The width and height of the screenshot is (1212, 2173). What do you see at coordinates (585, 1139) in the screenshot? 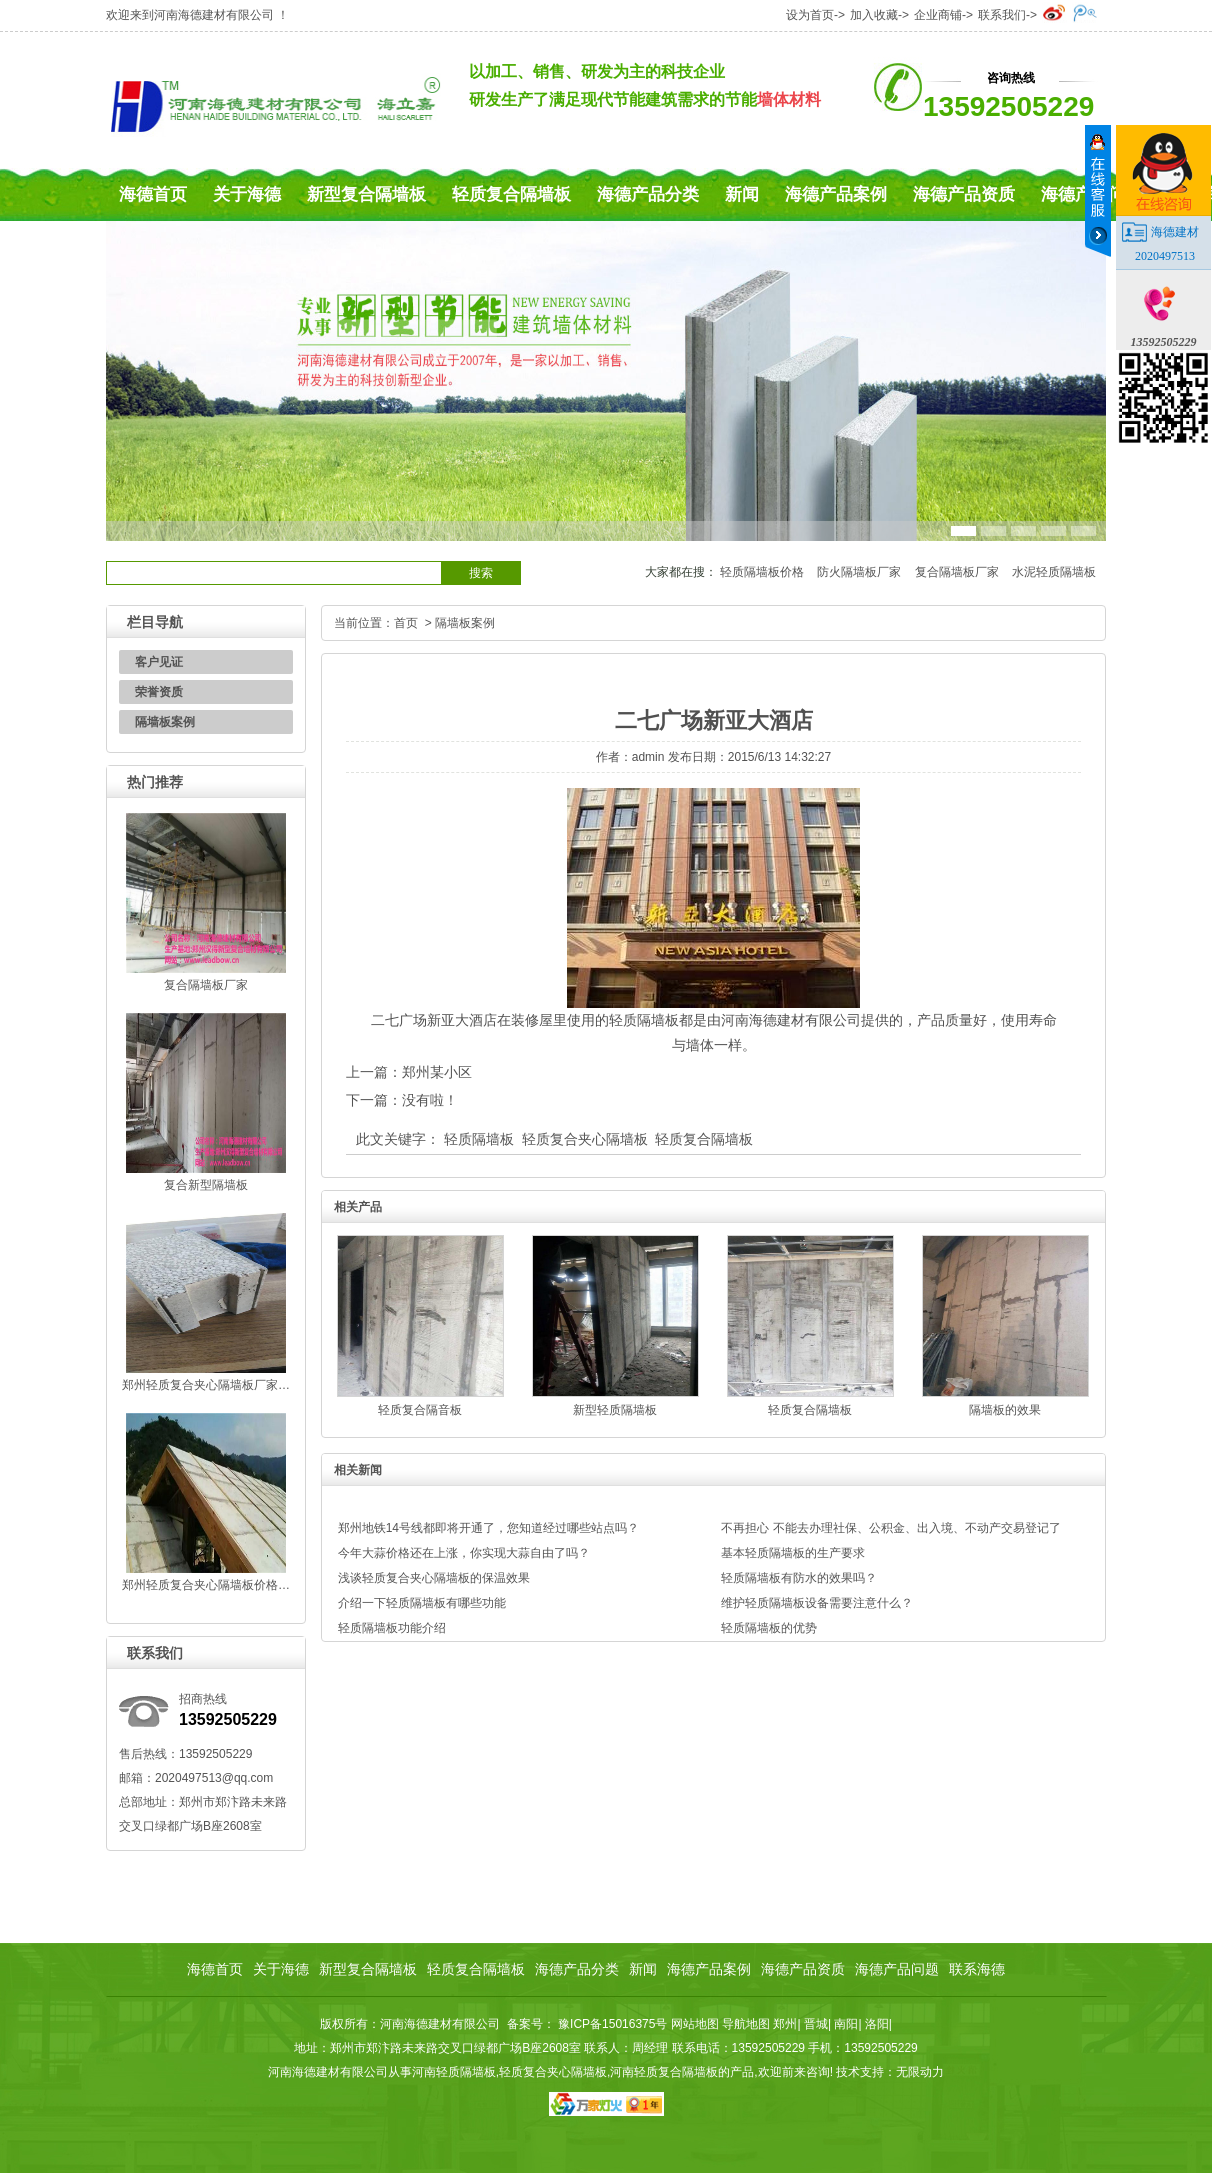
I see `轻质复合夹心隔墙板` at bounding box center [585, 1139].